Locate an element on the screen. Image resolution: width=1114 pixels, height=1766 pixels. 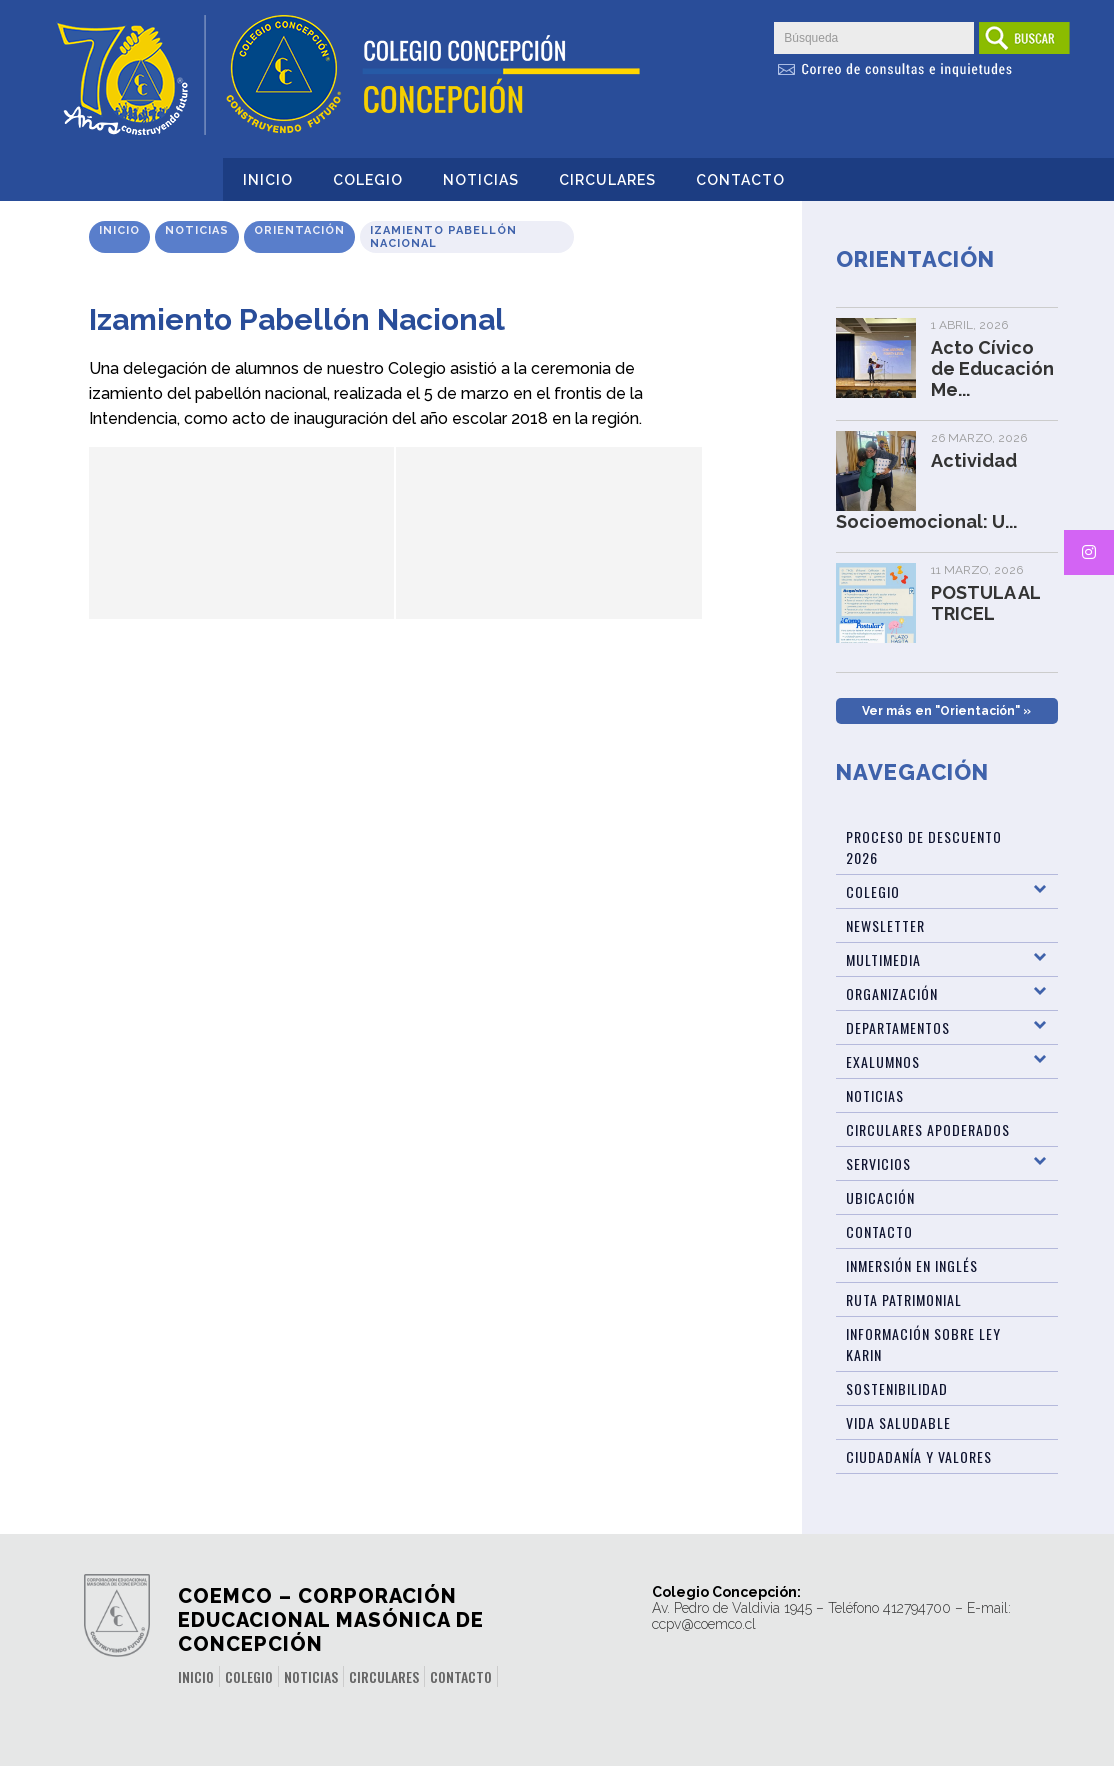
Ruta patrimonial is located at coordinates (904, 1299).